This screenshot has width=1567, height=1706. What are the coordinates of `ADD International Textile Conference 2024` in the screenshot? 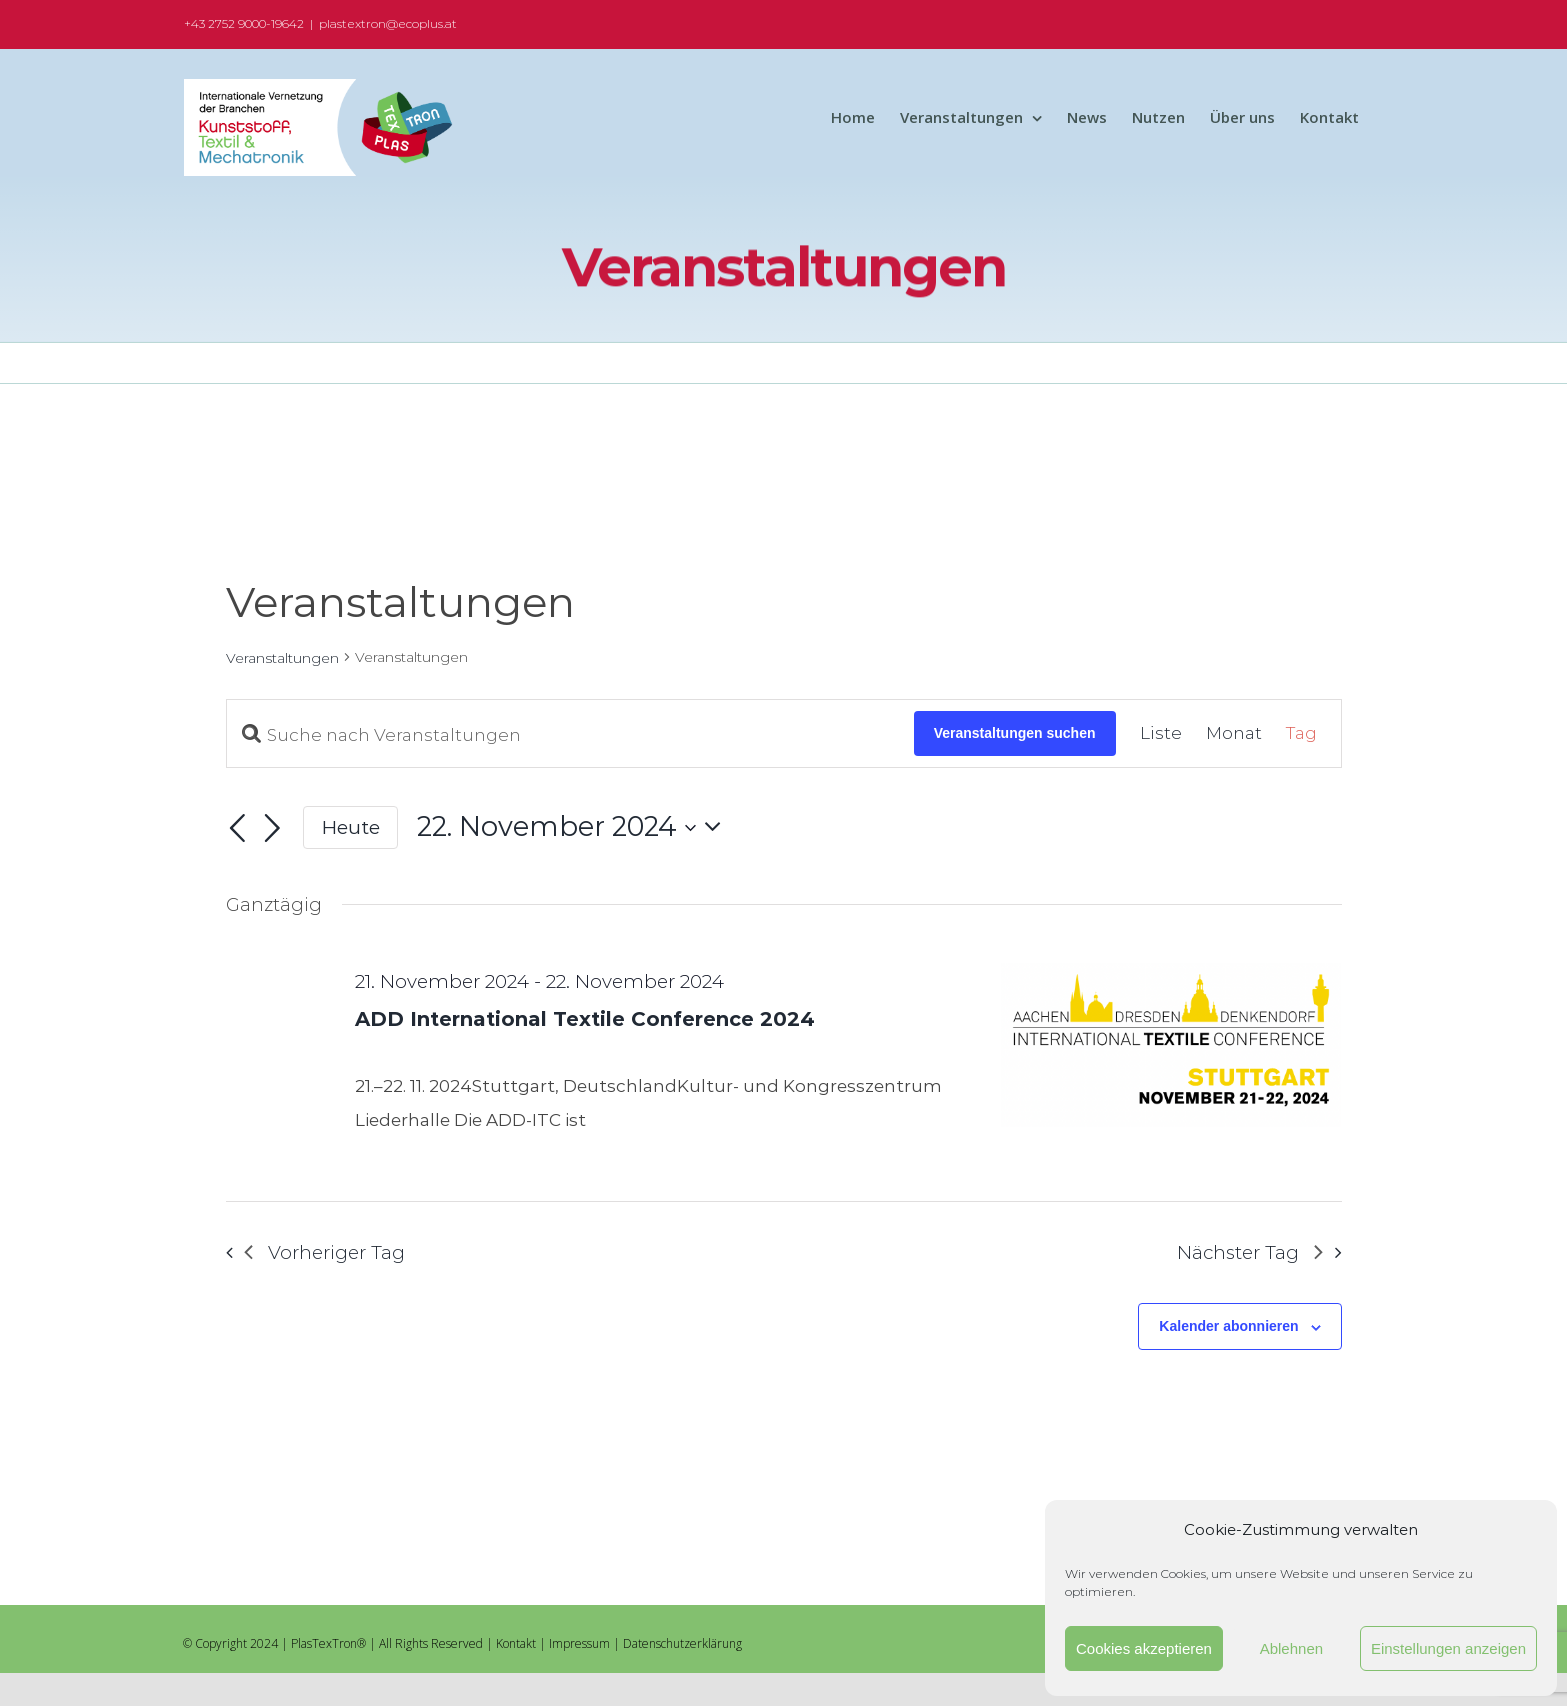 It's located at (585, 1019).